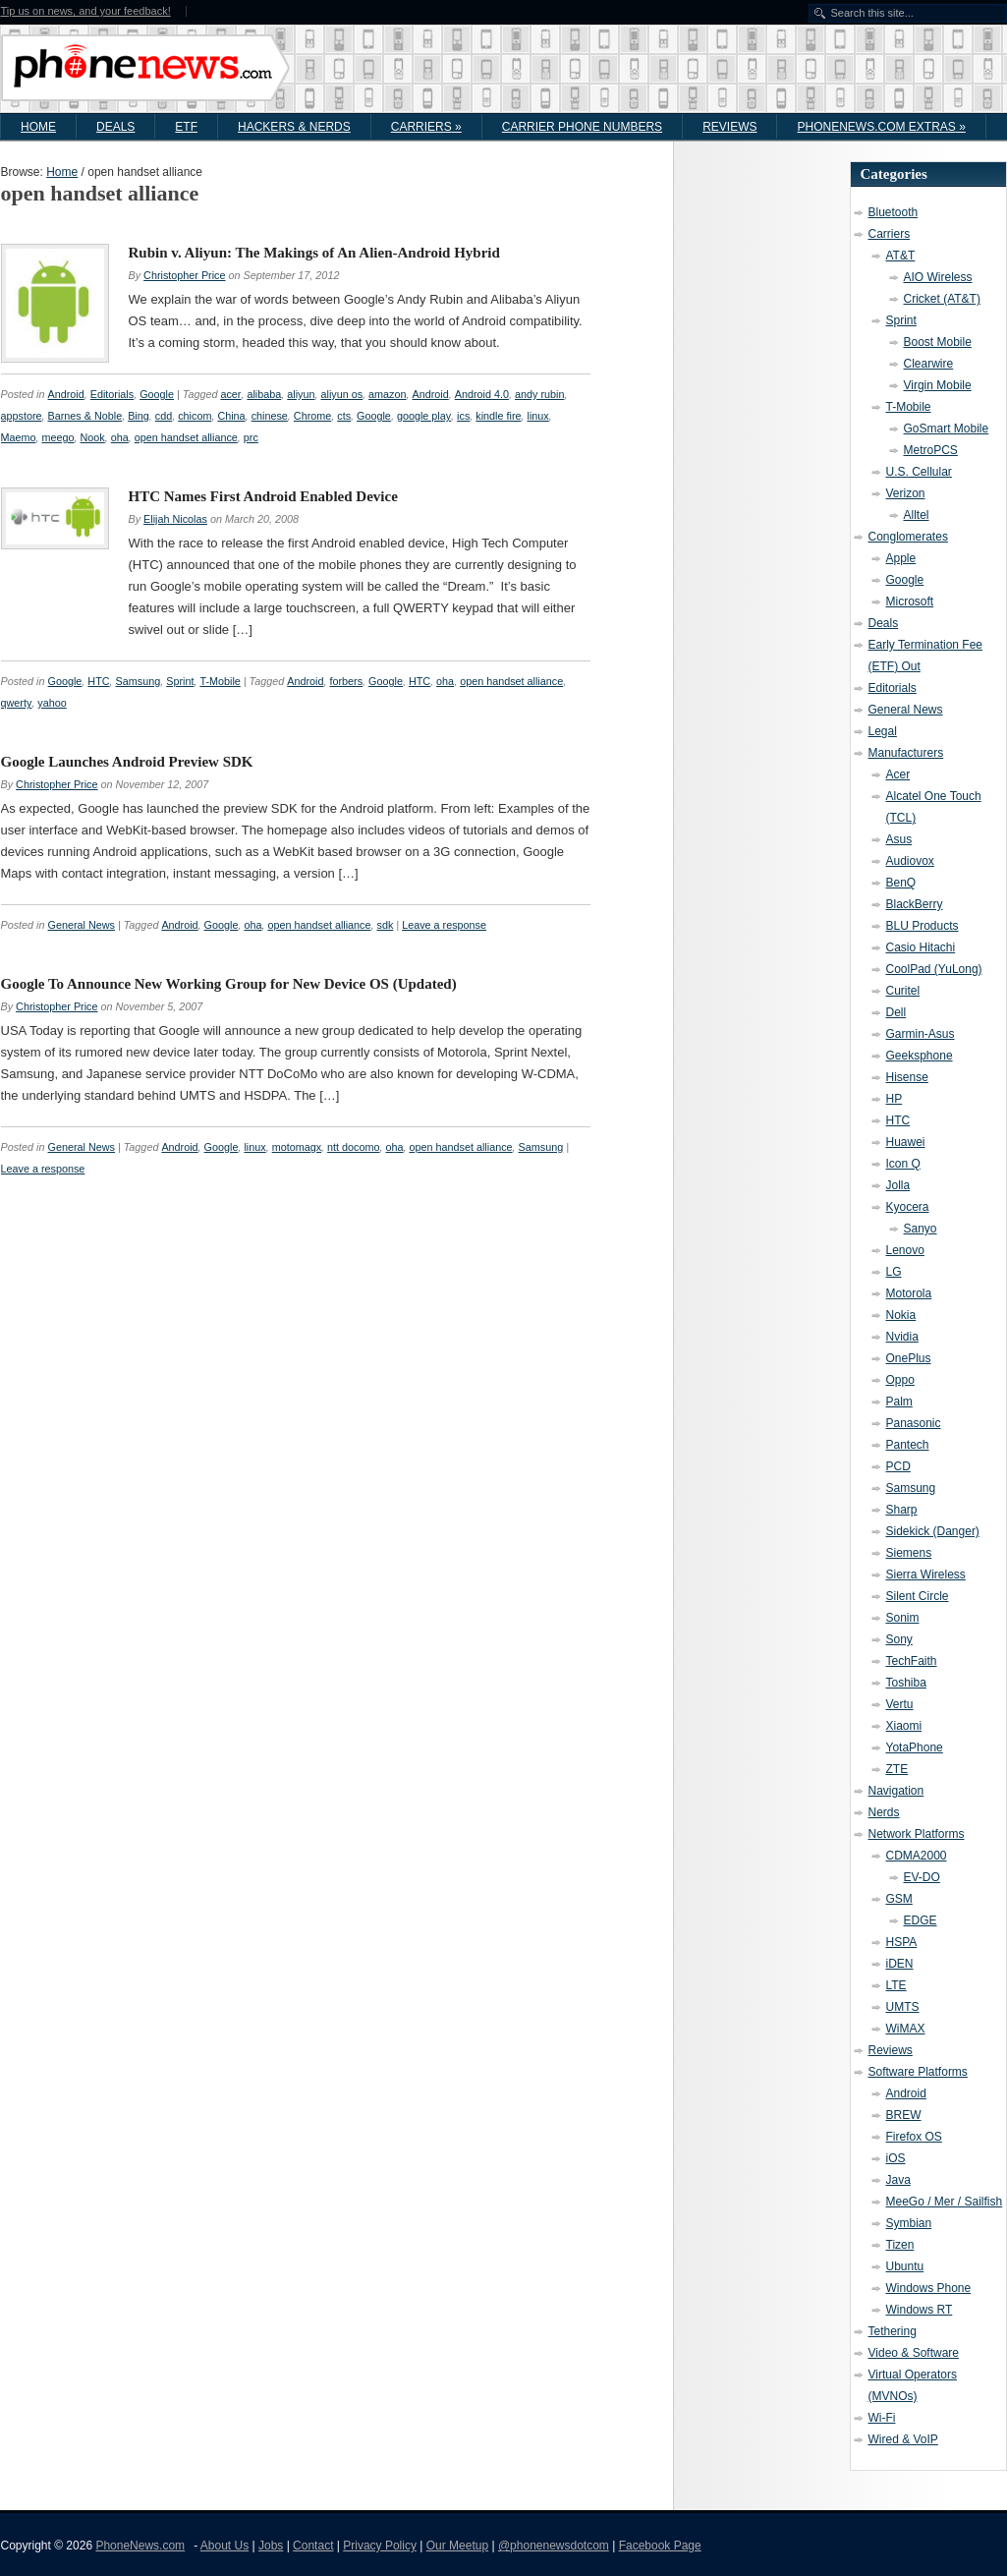 This screenshot has width=1007, height=2576. What do you see at coordinates (387, 394) in the screenshot?
I see `amazon` at bounding box center [387, 394].